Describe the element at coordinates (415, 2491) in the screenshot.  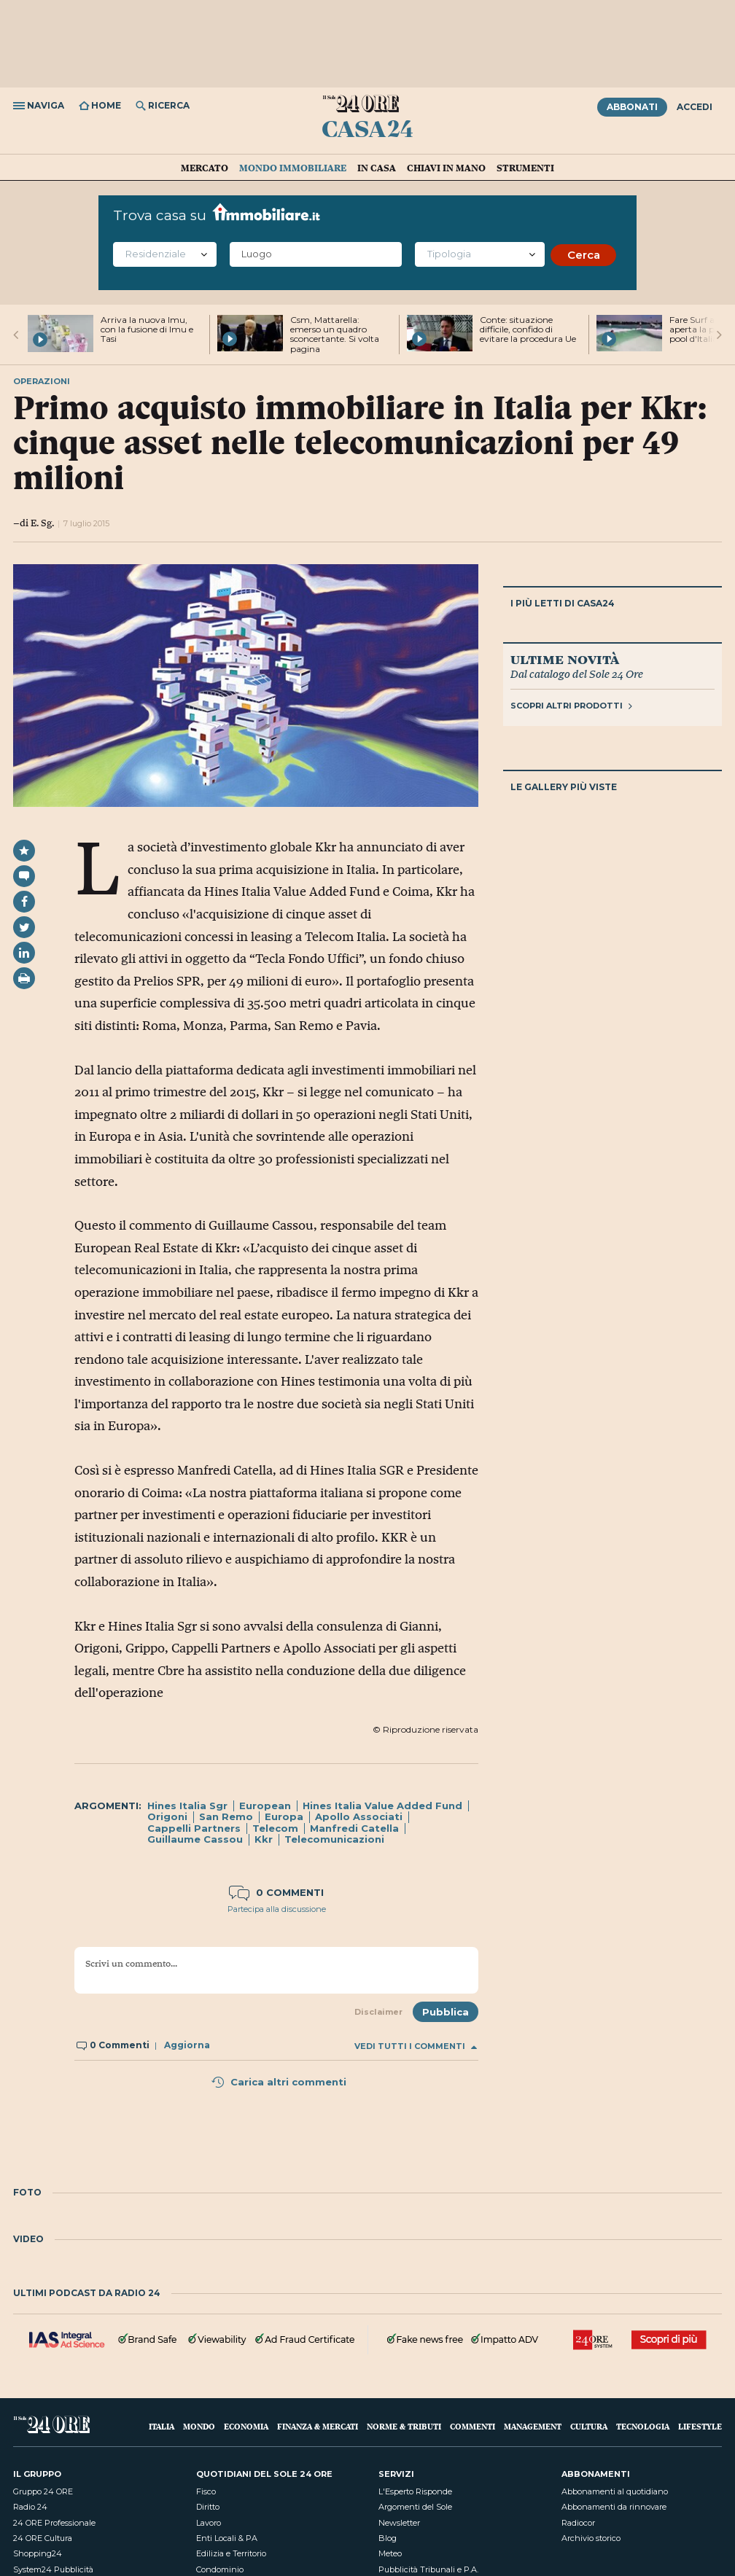
I see `L'Esperto Risponde` at that location.